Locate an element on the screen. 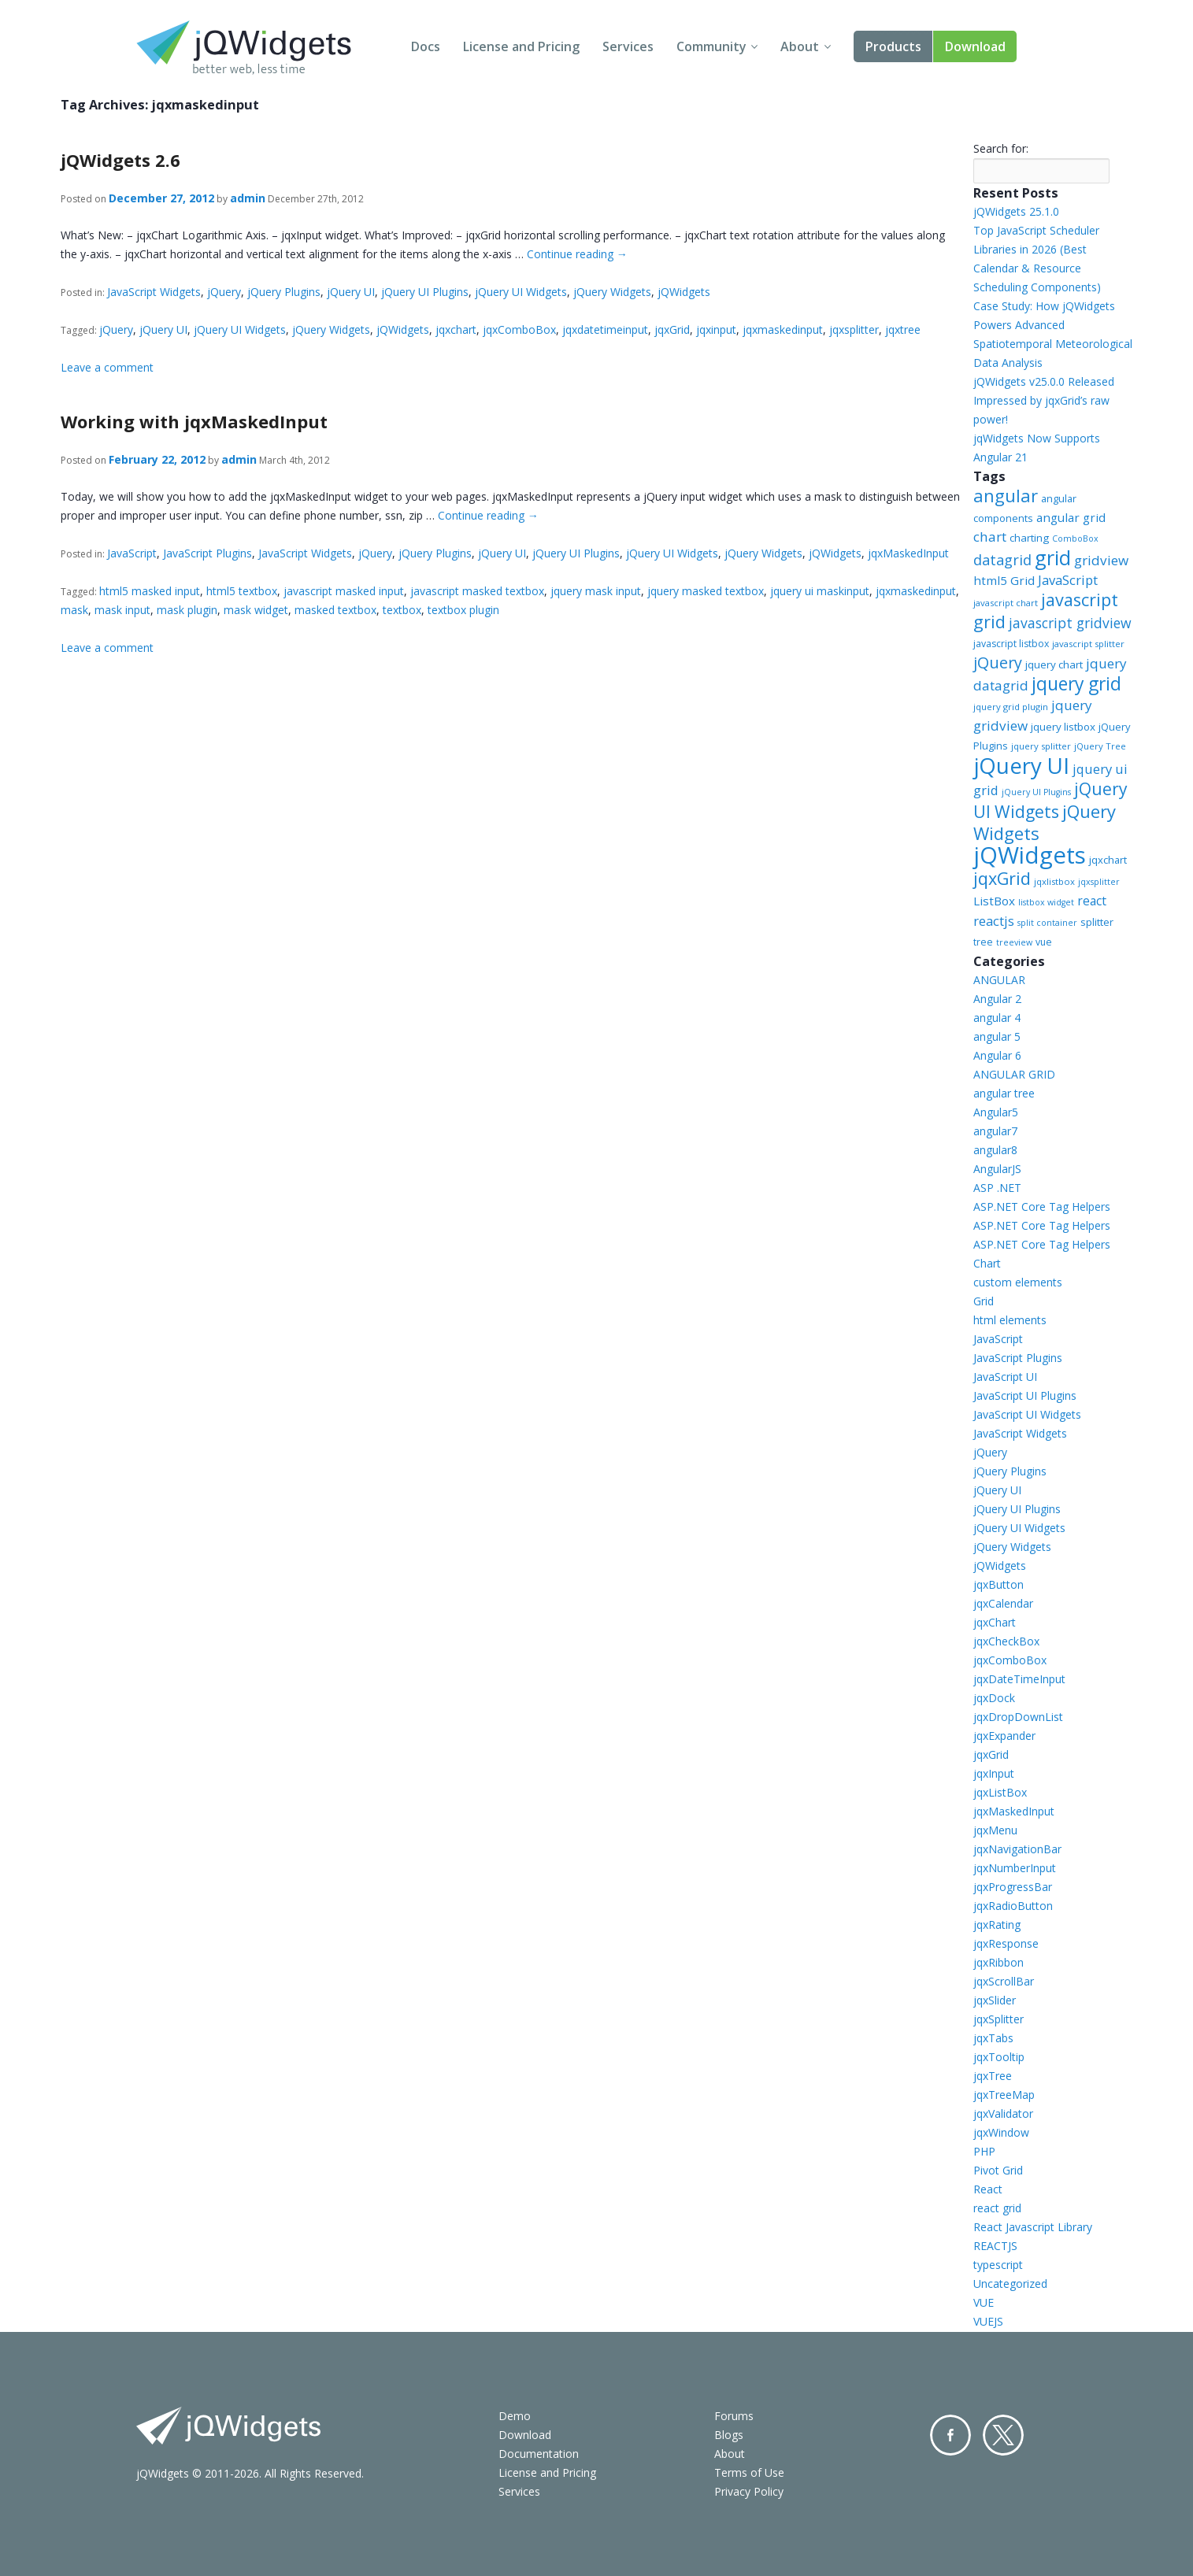 The width and height of the screenshot is (1193, 2576). ASP .NET is located at coordinates (997, 1187).